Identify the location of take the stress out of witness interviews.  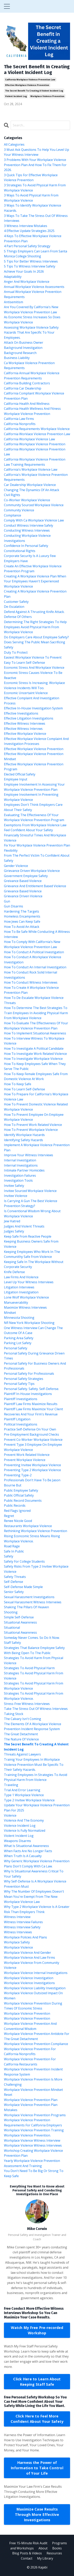
(36, 1708).